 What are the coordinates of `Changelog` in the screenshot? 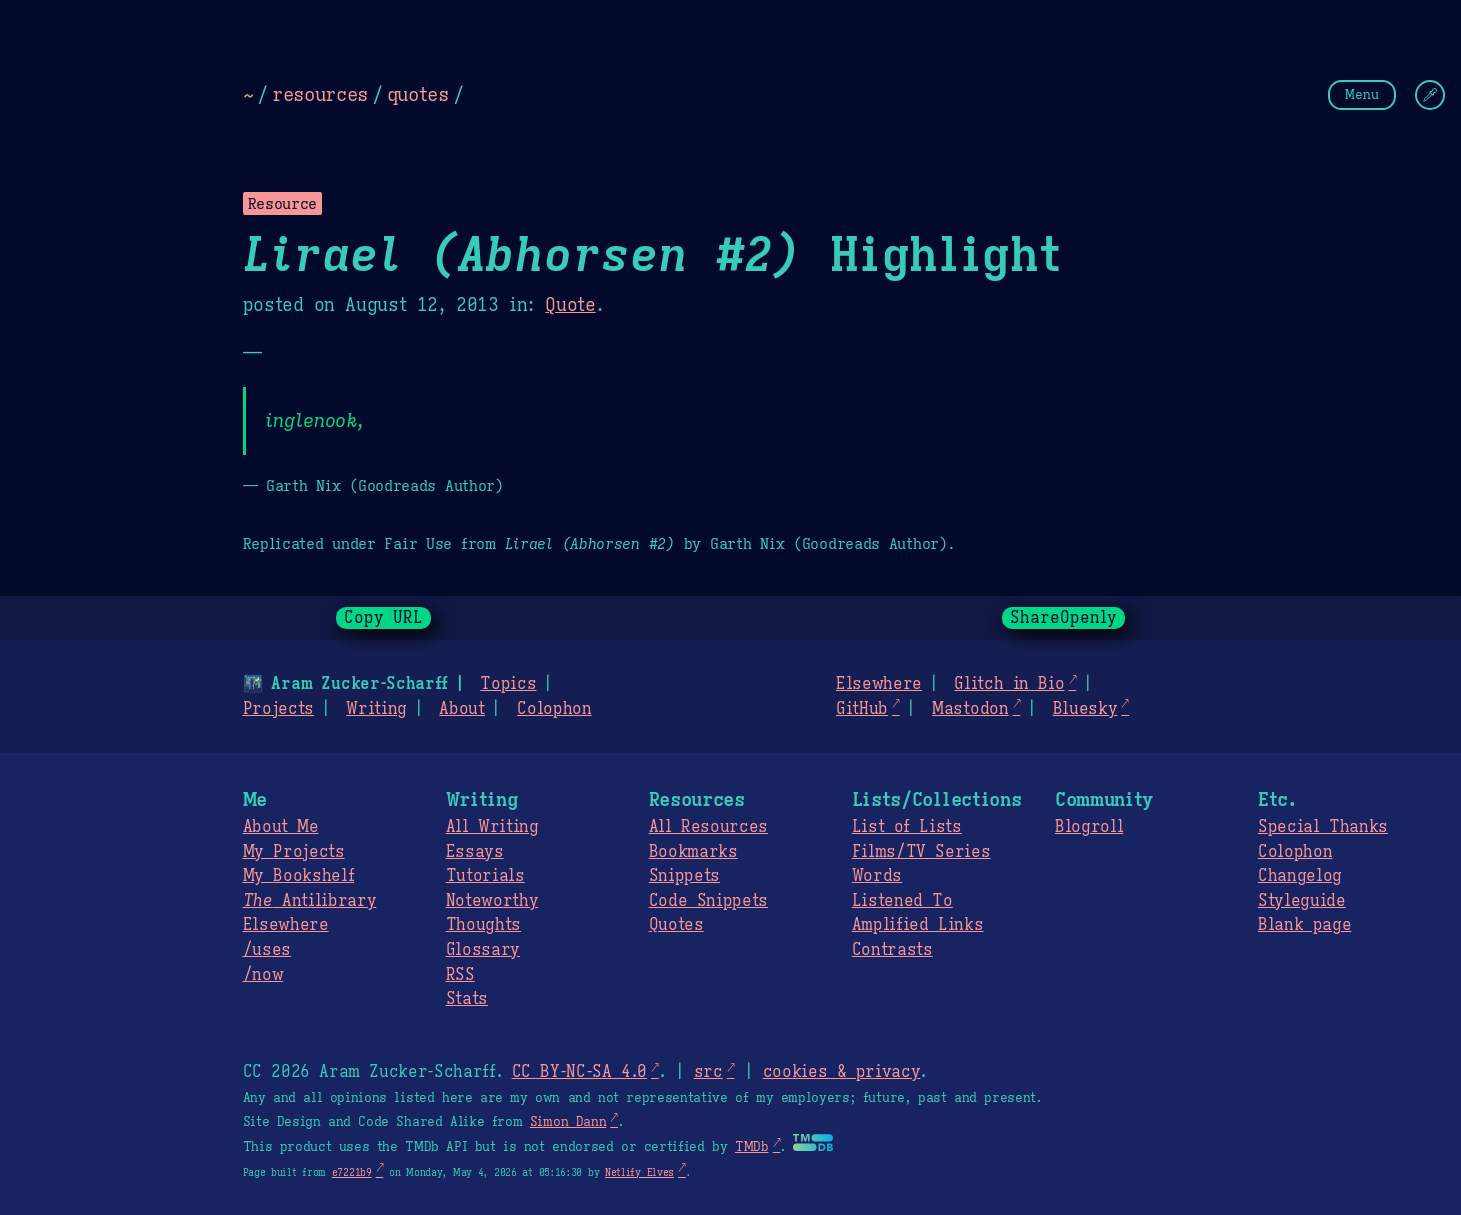 It's located at (1300, 876).